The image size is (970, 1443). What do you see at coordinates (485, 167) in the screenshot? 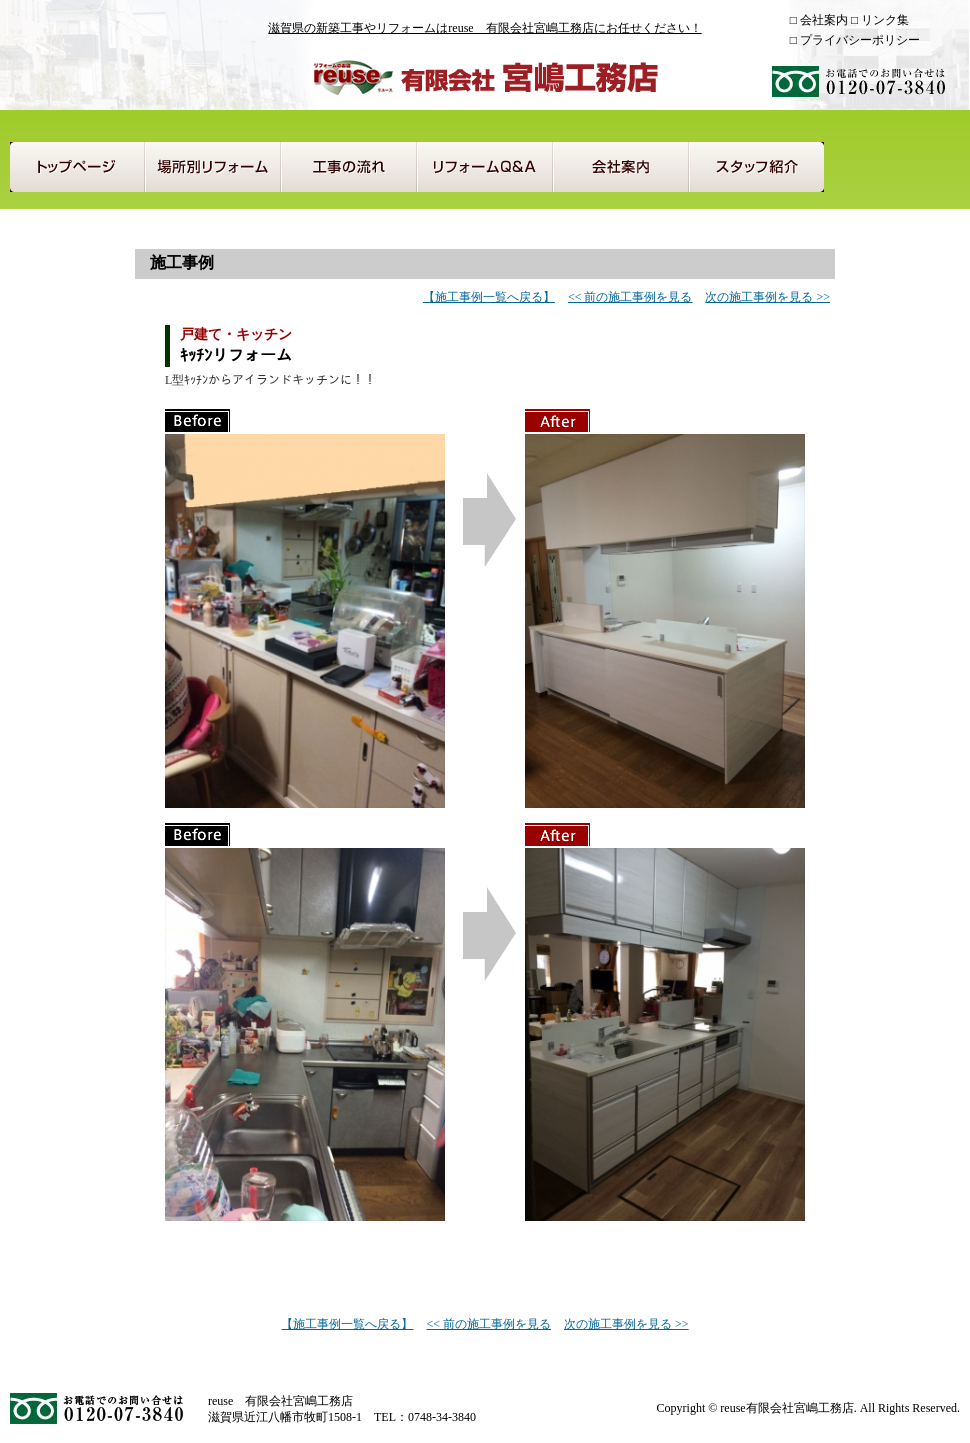
I see `リフォームQ＆A` at bounding box center [485, 167].